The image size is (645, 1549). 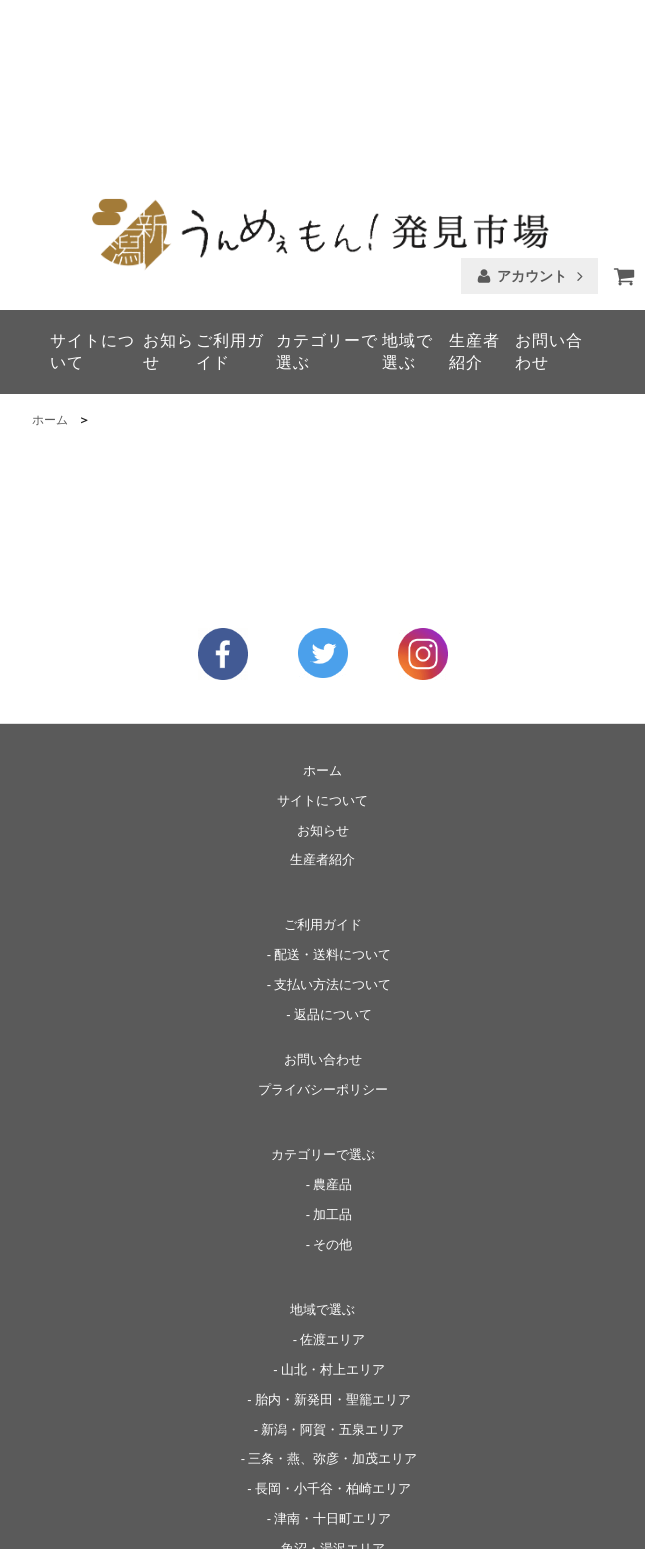 What do you see at coordinates (333, 1394) in the screenshot?
I see `魚沼・湯沢エリア` at bounding box center [333, 1394].